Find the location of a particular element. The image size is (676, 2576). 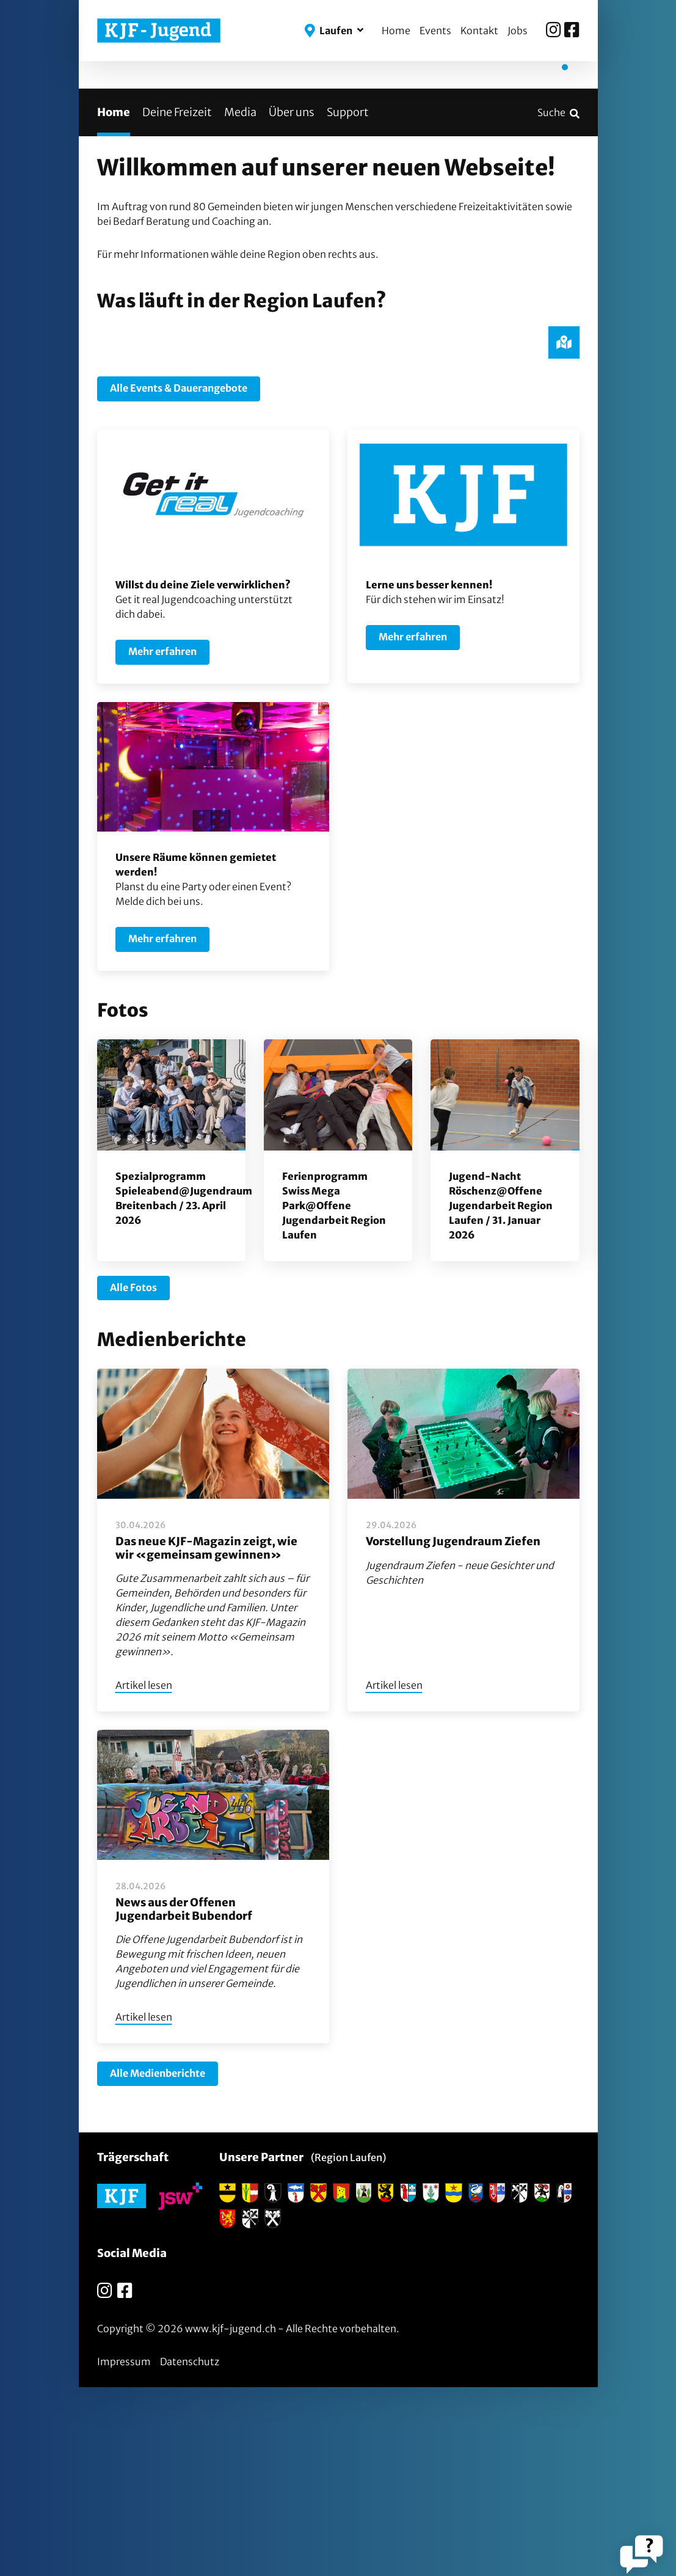

Events is located at coordinates (435, 30).